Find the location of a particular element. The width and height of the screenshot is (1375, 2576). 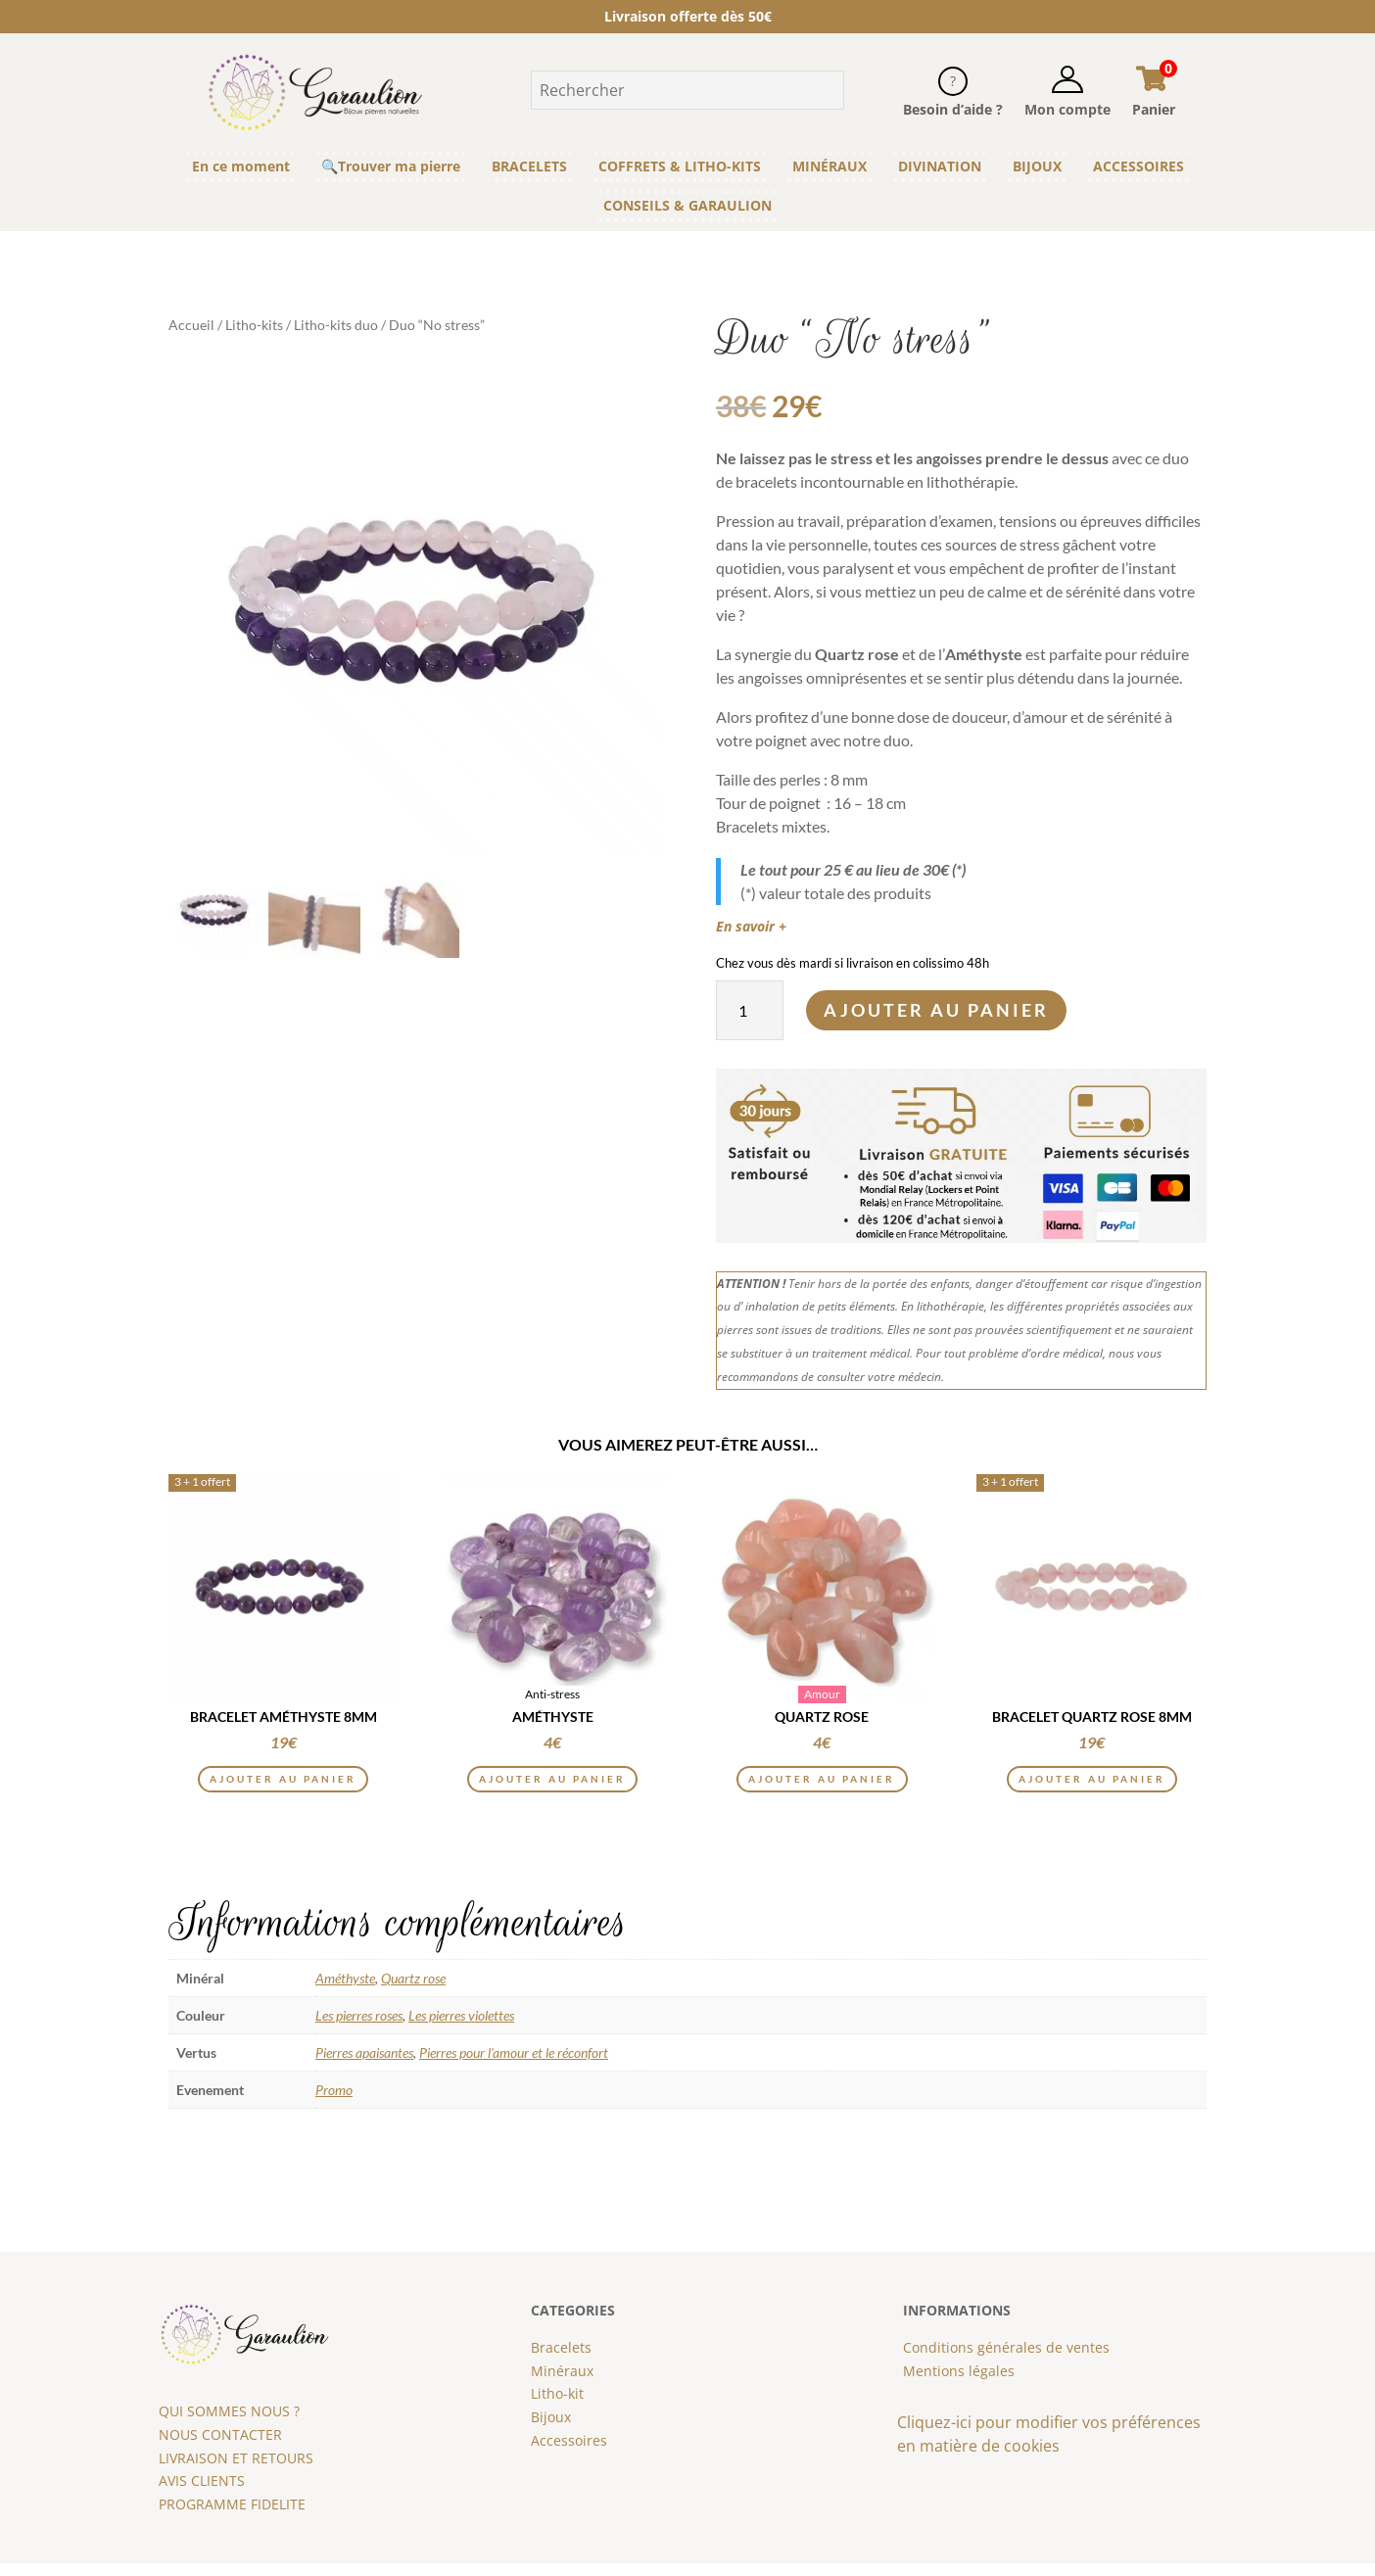

ACCESSOIRES is located at coordinates (1138, 166).